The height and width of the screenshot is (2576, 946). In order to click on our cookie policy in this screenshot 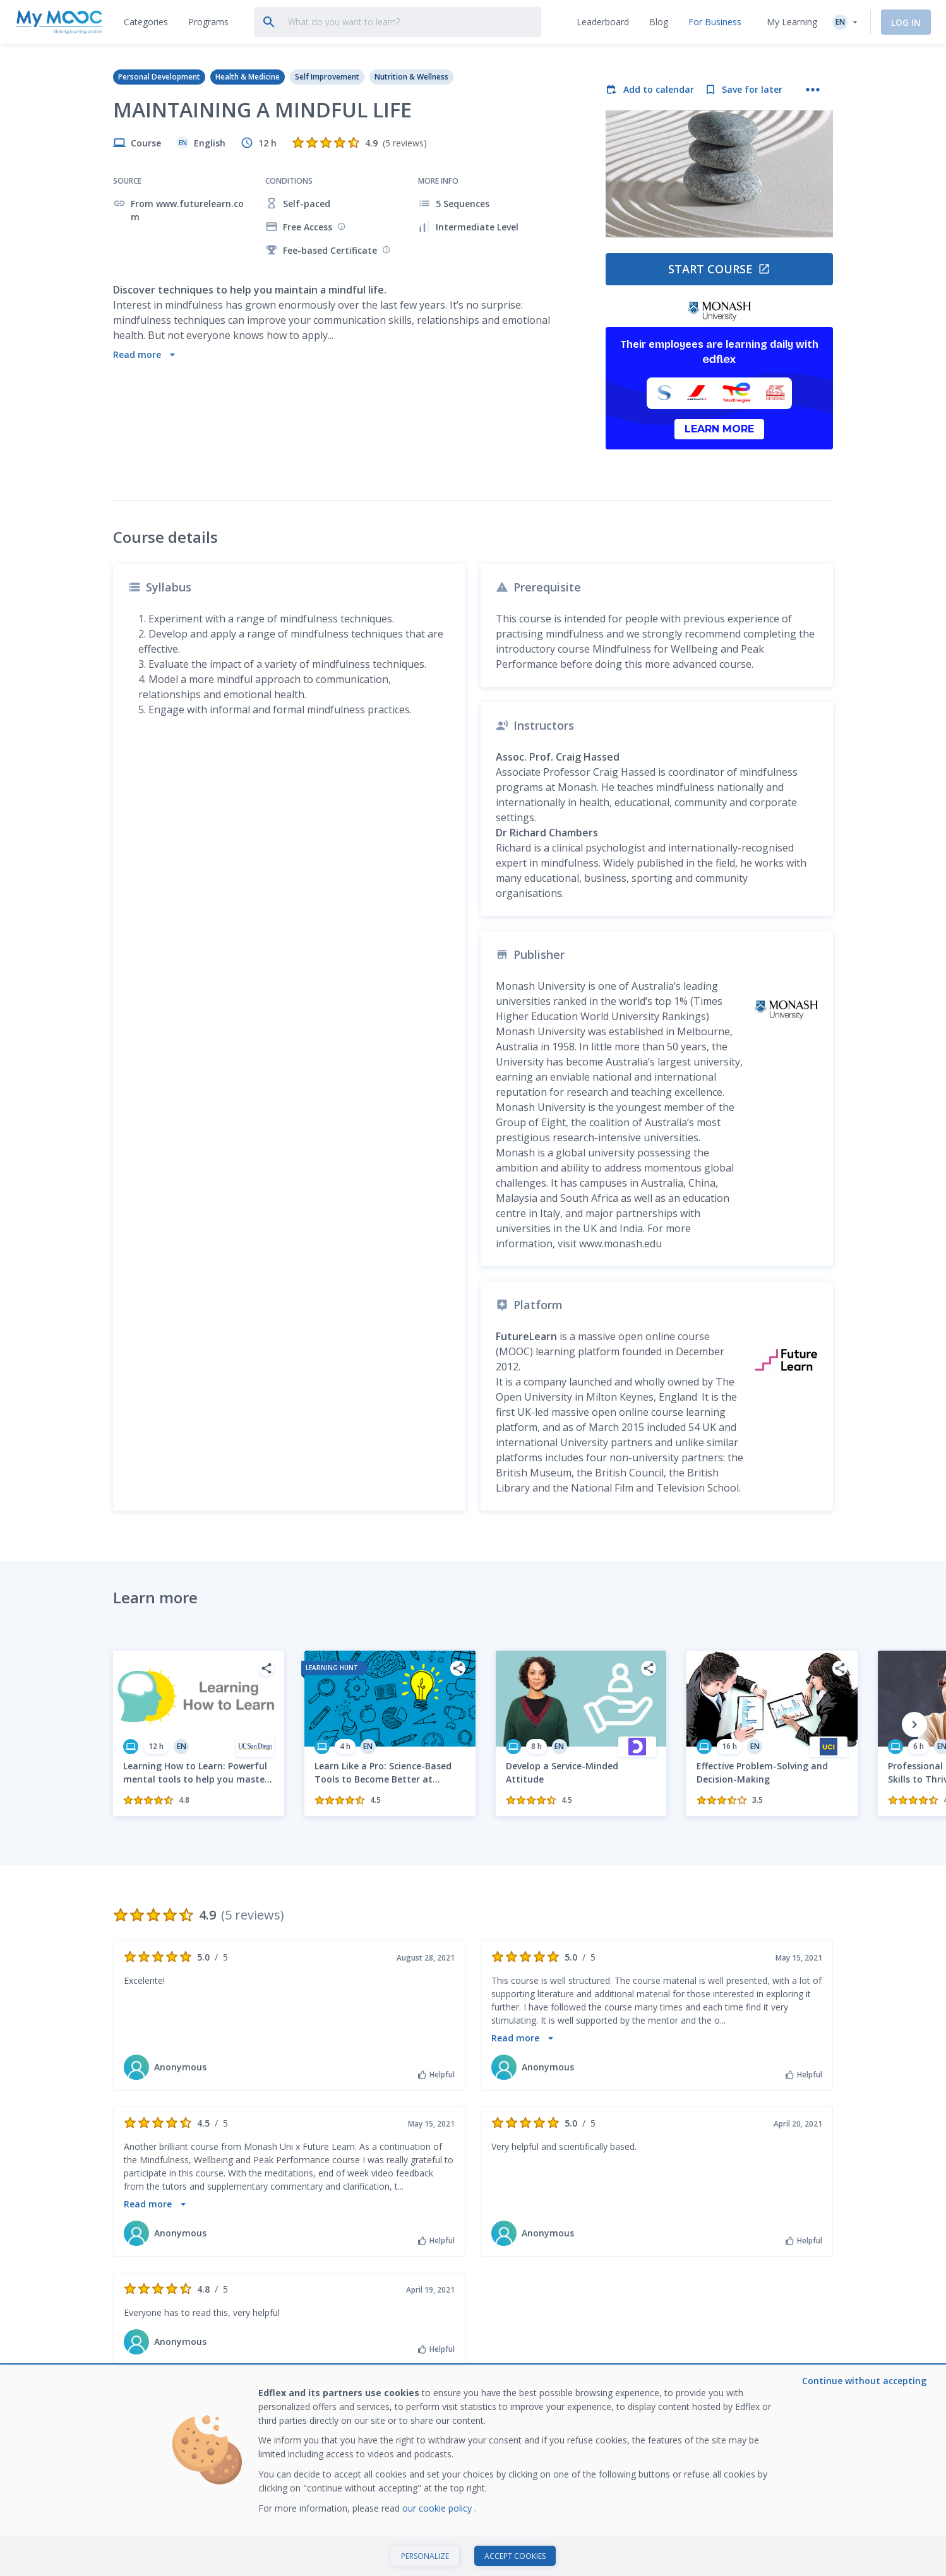, I will do `click(438, 2508)`.